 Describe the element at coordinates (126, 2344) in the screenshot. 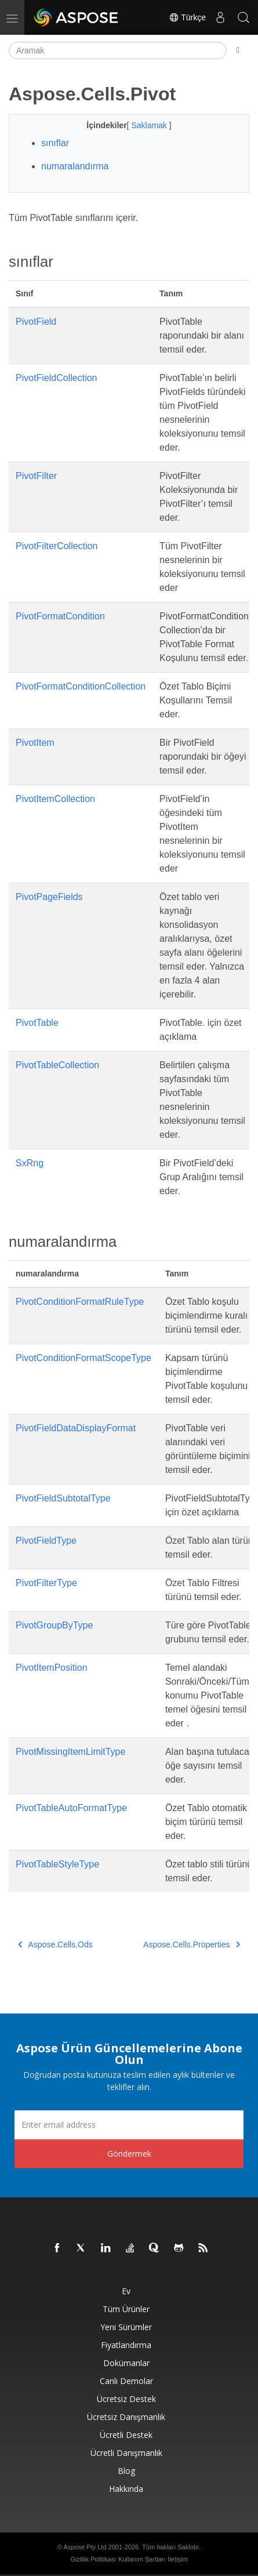

I see `fiyatlandırma` at that location.